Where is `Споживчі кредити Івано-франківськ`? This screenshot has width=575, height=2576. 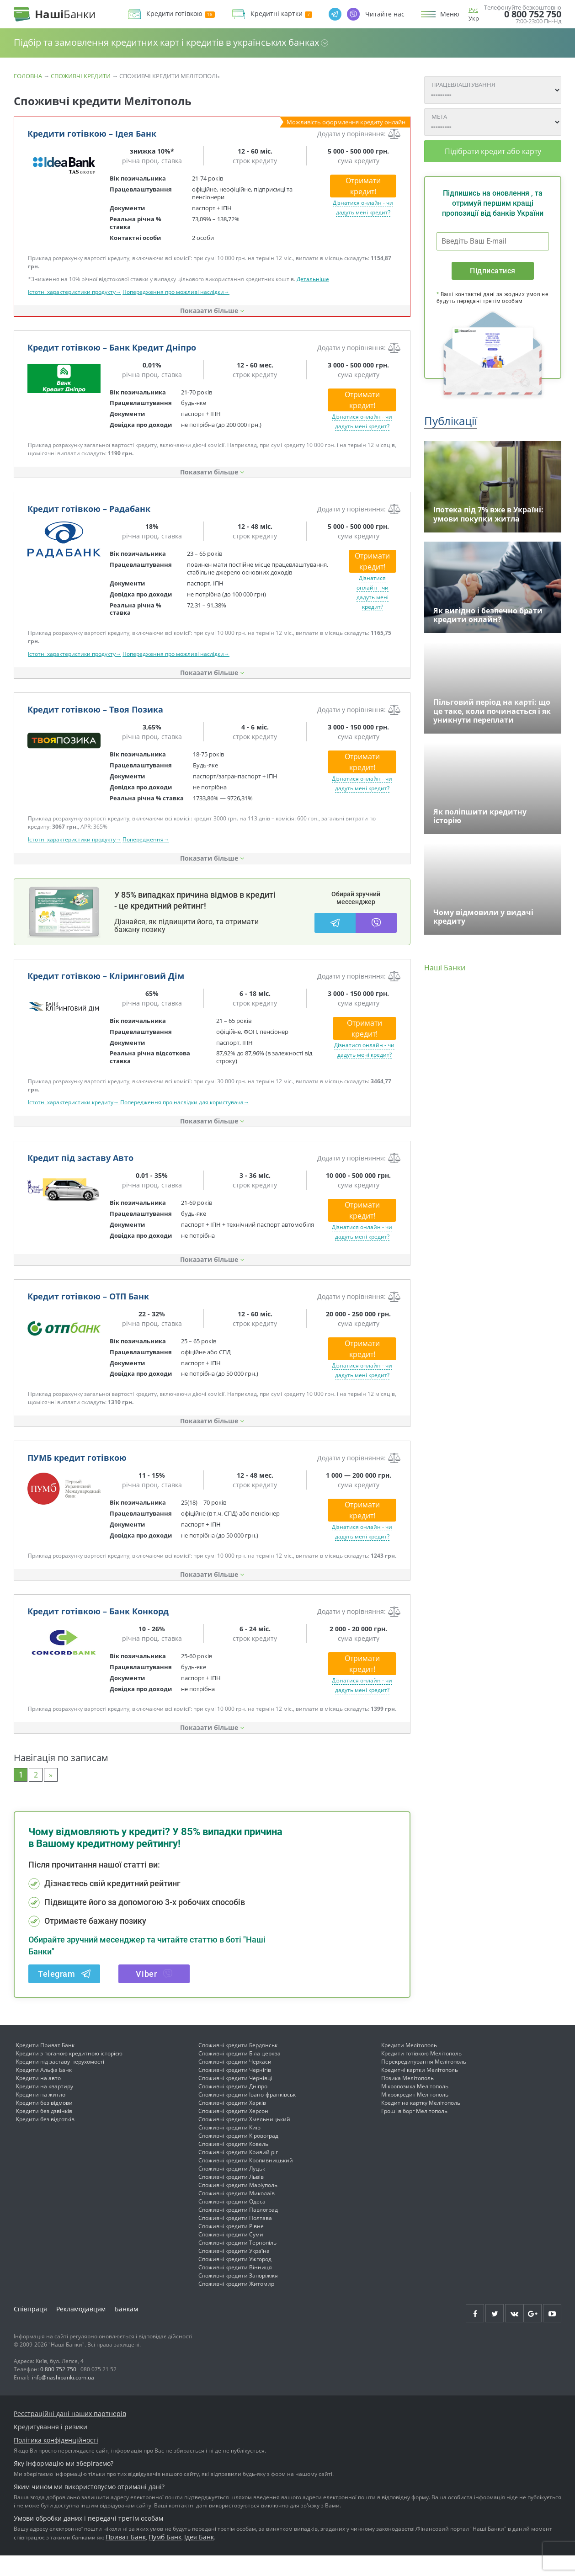
Споживчі кредити Івано-франківськ is located at coordinates (247, 2115).